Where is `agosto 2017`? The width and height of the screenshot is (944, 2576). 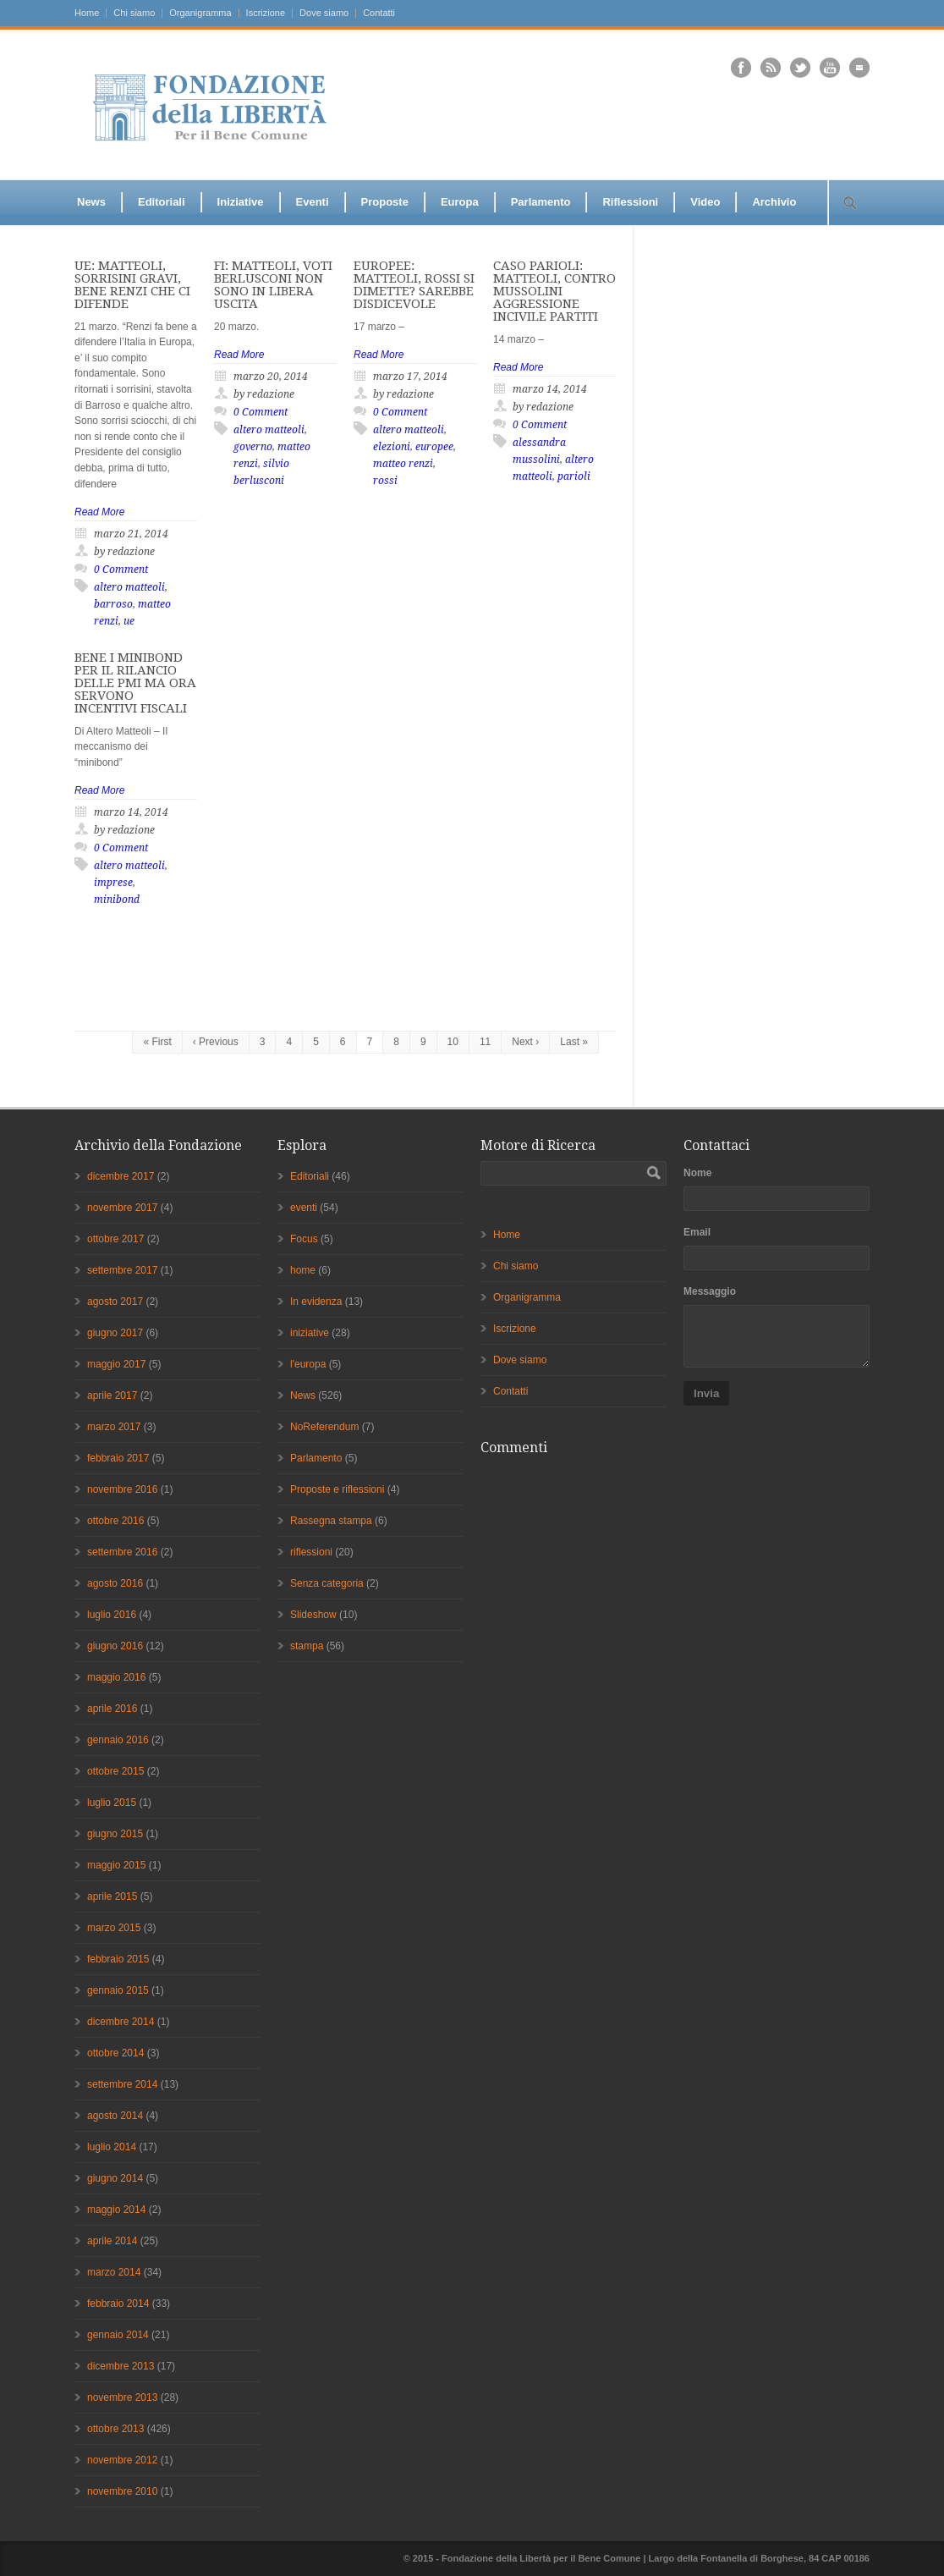
agosto 2017 is located at coordinates (115, 1301).